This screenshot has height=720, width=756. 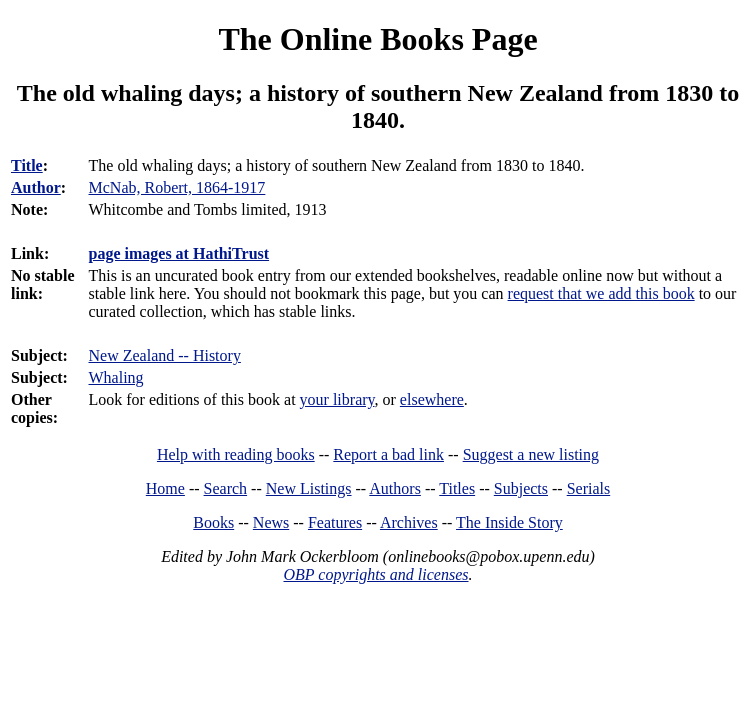 I want to click on Serials, so click(x=589, y=488).